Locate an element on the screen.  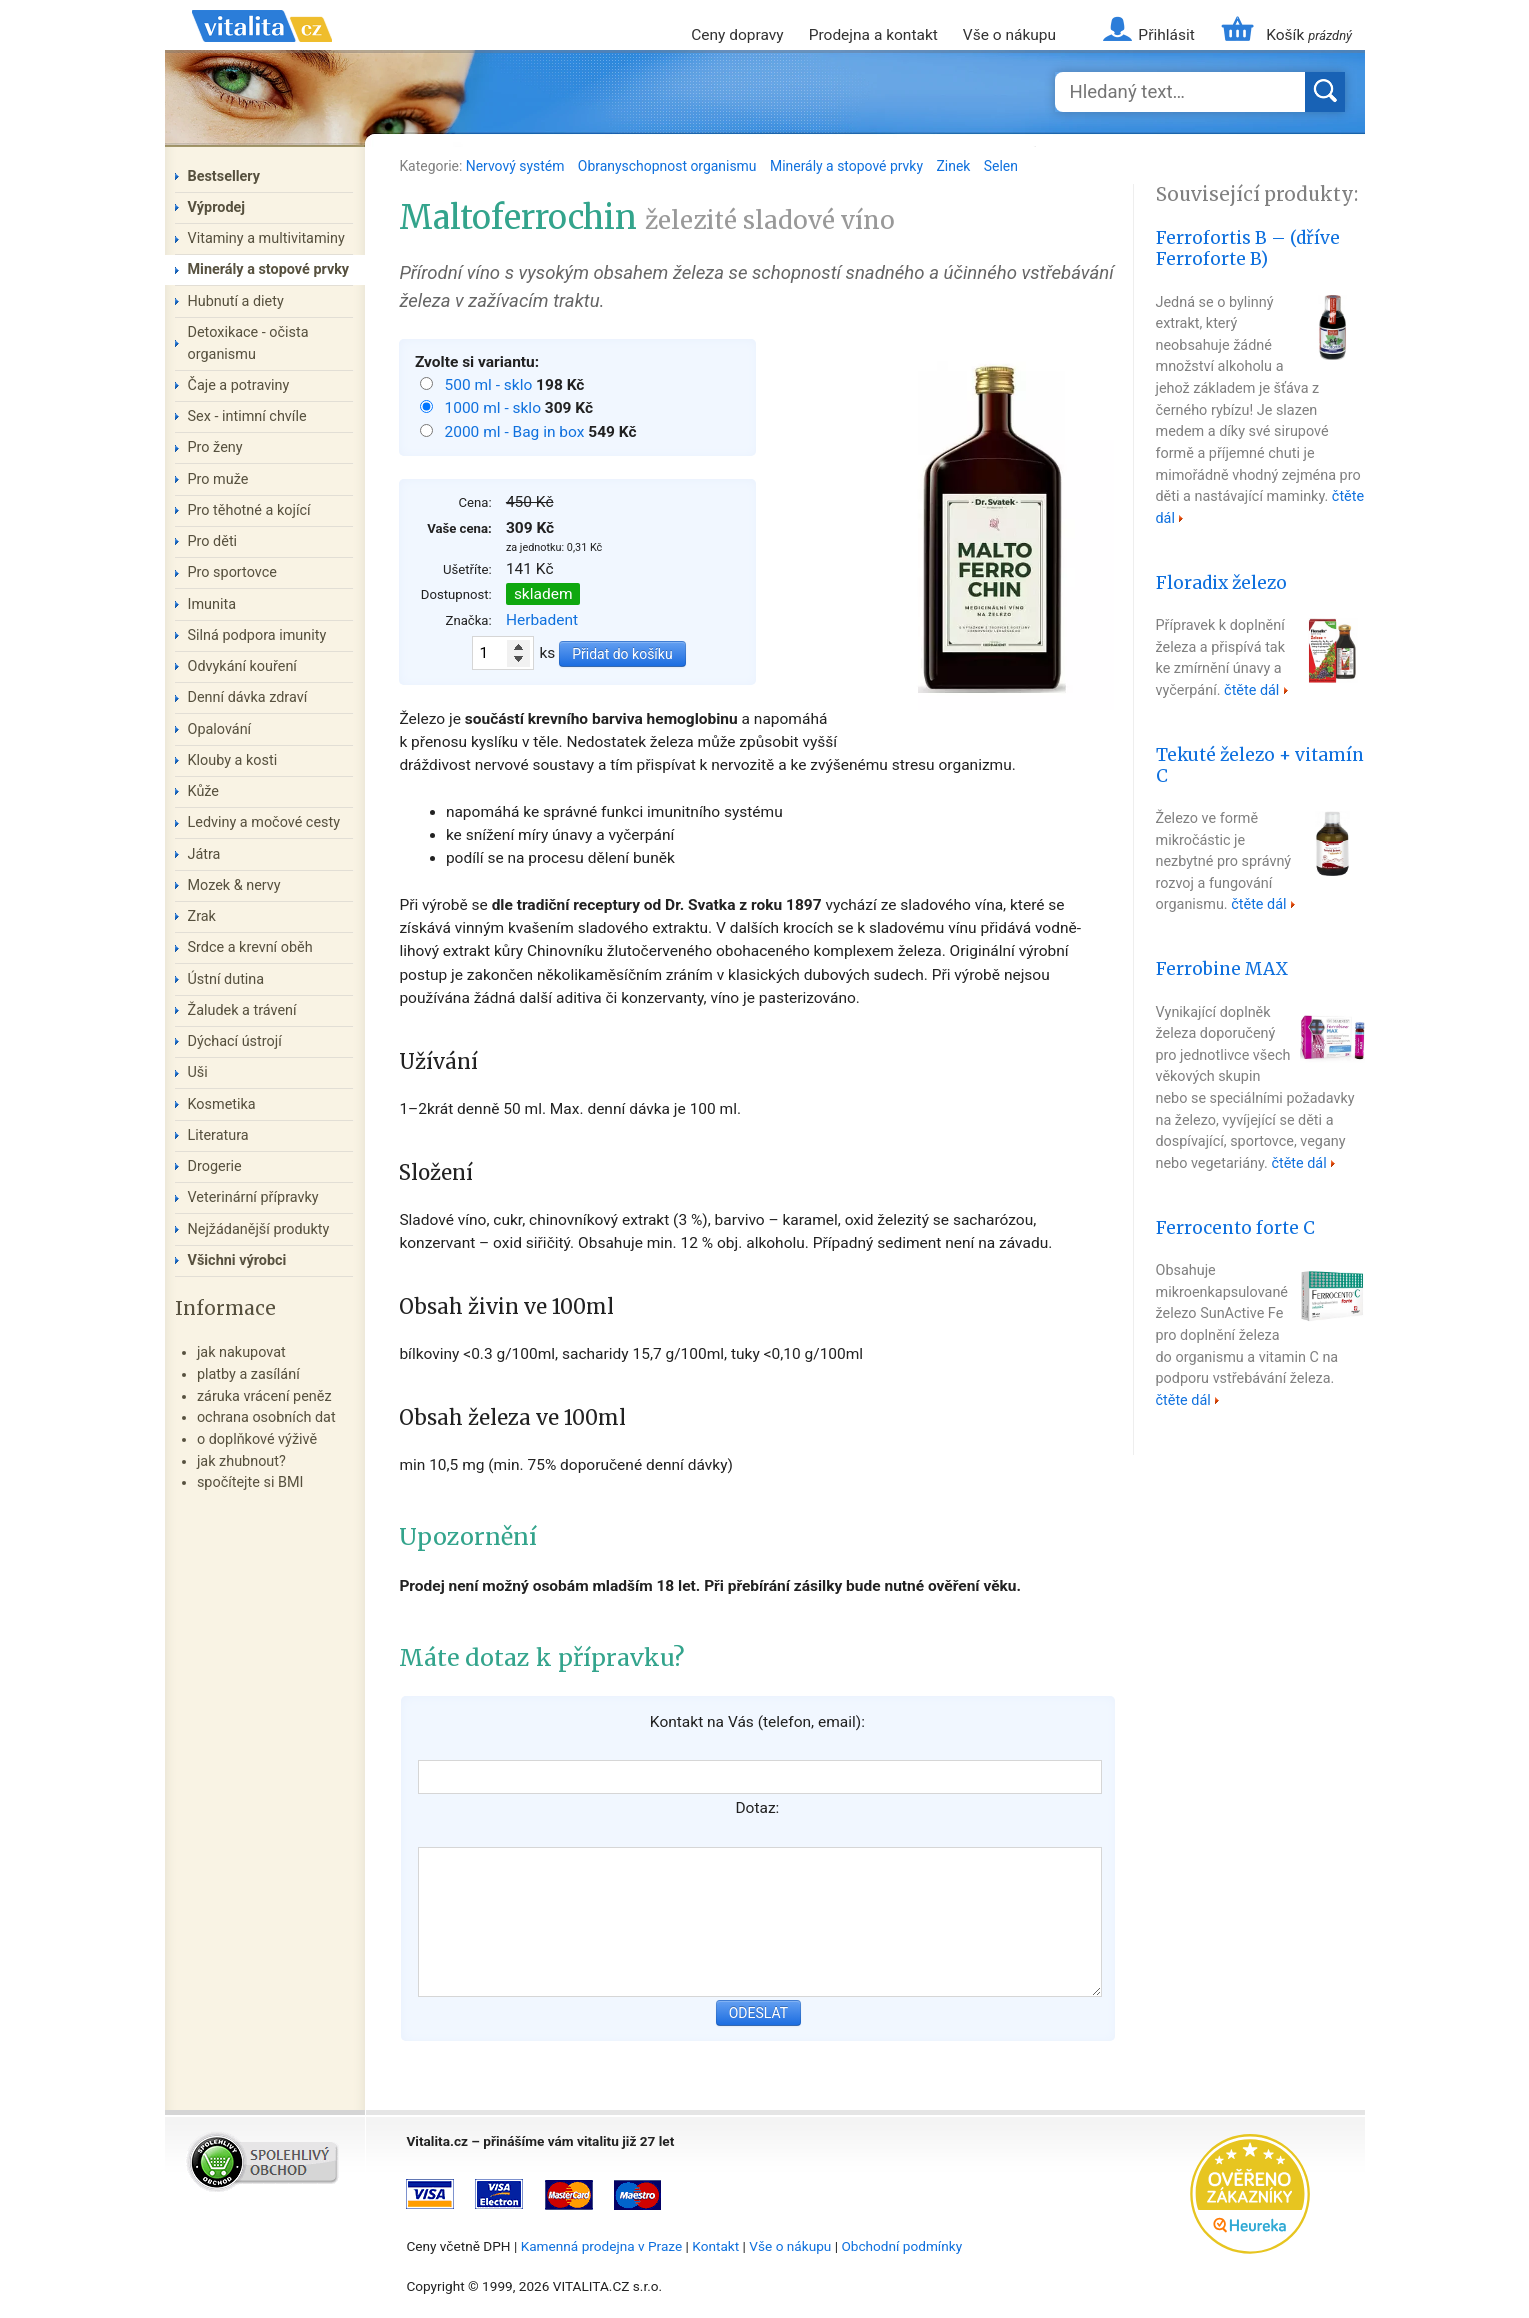
jak nakupovat is located at coordinates (241, 1352).